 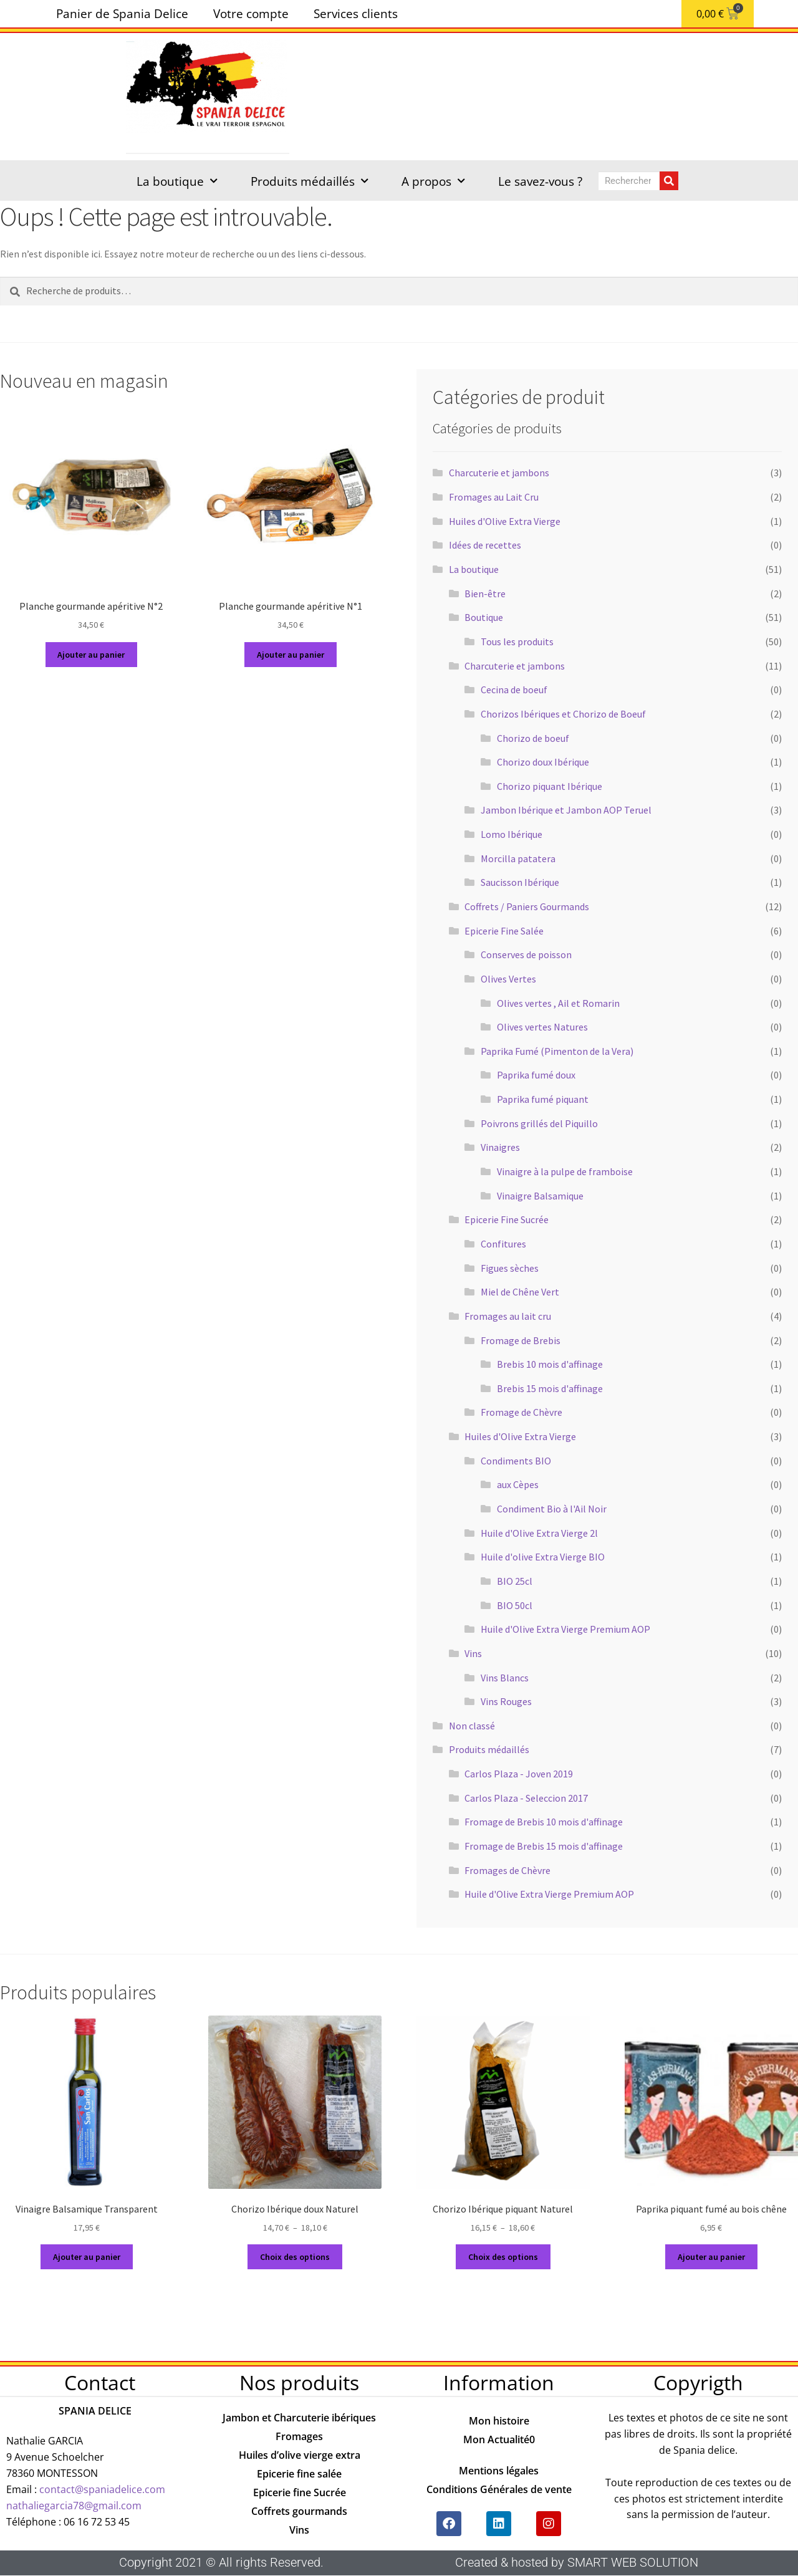 I want to click on Ajouter au panier [button], so click(x=91, y=654).